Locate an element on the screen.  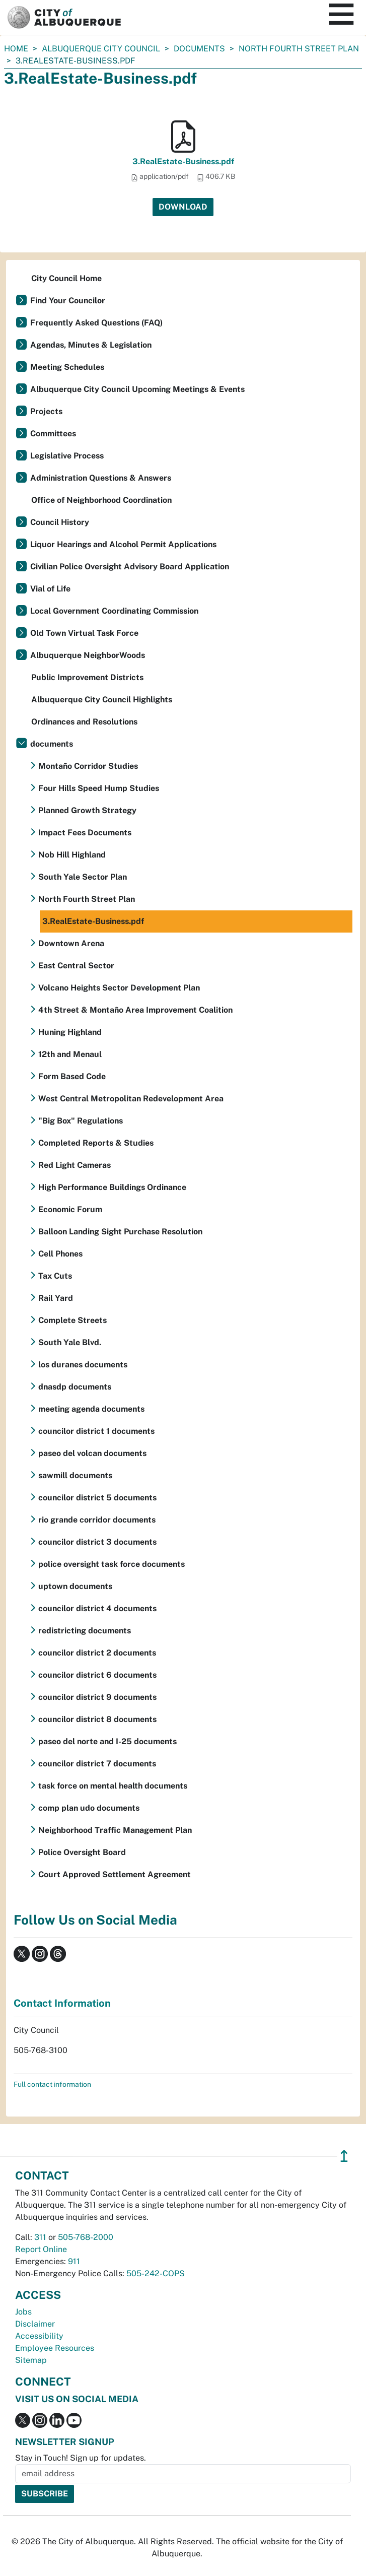
Albuquerque City Council Highlights is located at coordinates (101, 699).